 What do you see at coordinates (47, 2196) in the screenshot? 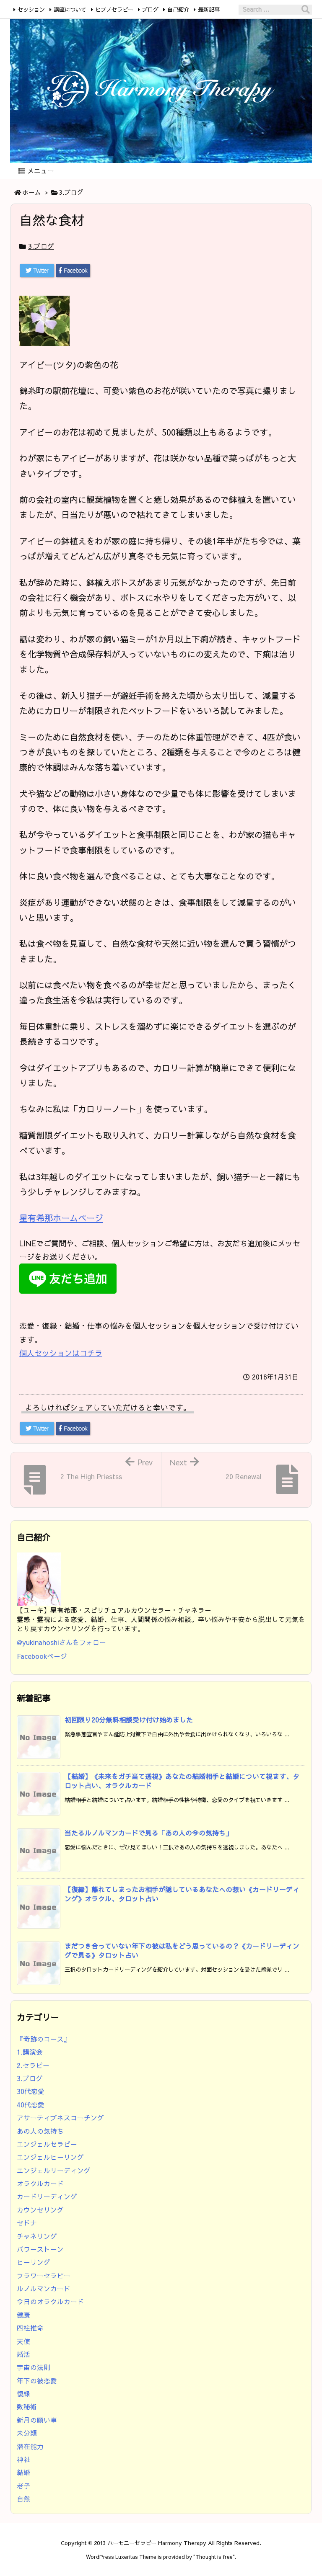
I see `カードリーディング` at bounding box center [47, 2196].